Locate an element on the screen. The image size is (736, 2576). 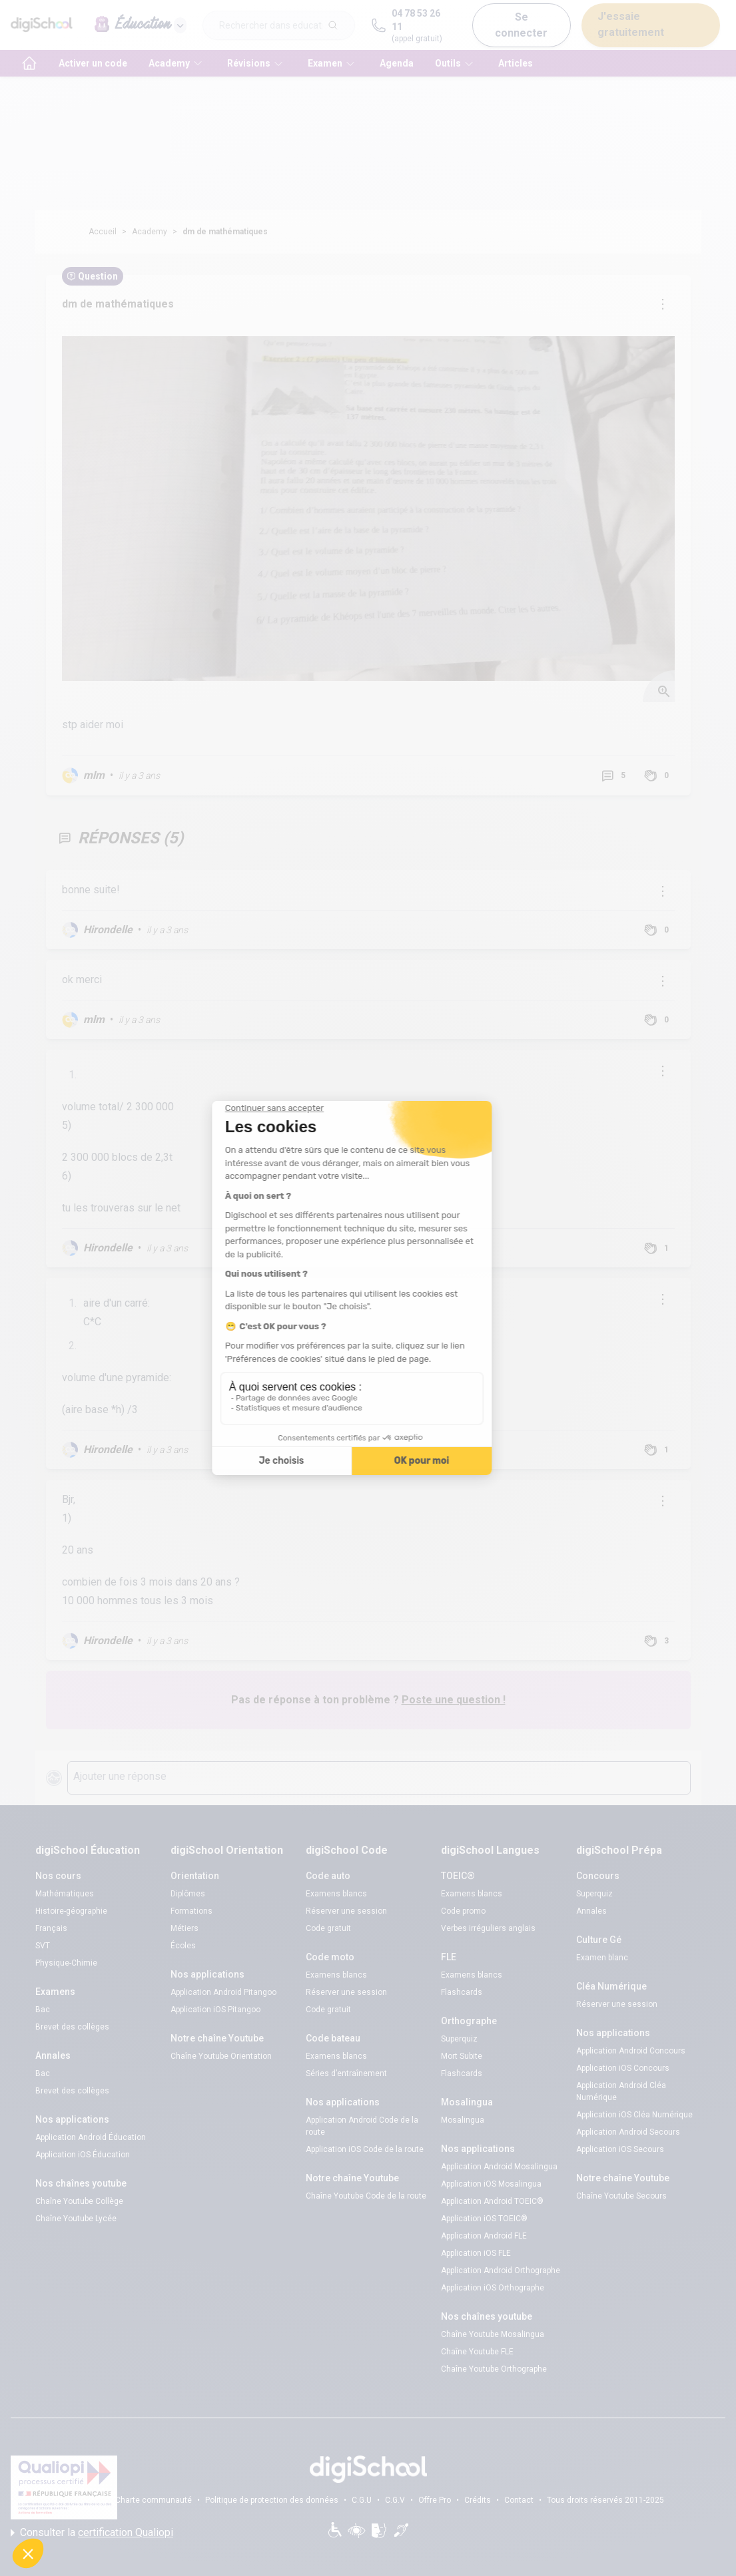
Chaîne Youtube Mosalingua is located at coordinates (492, 2334).